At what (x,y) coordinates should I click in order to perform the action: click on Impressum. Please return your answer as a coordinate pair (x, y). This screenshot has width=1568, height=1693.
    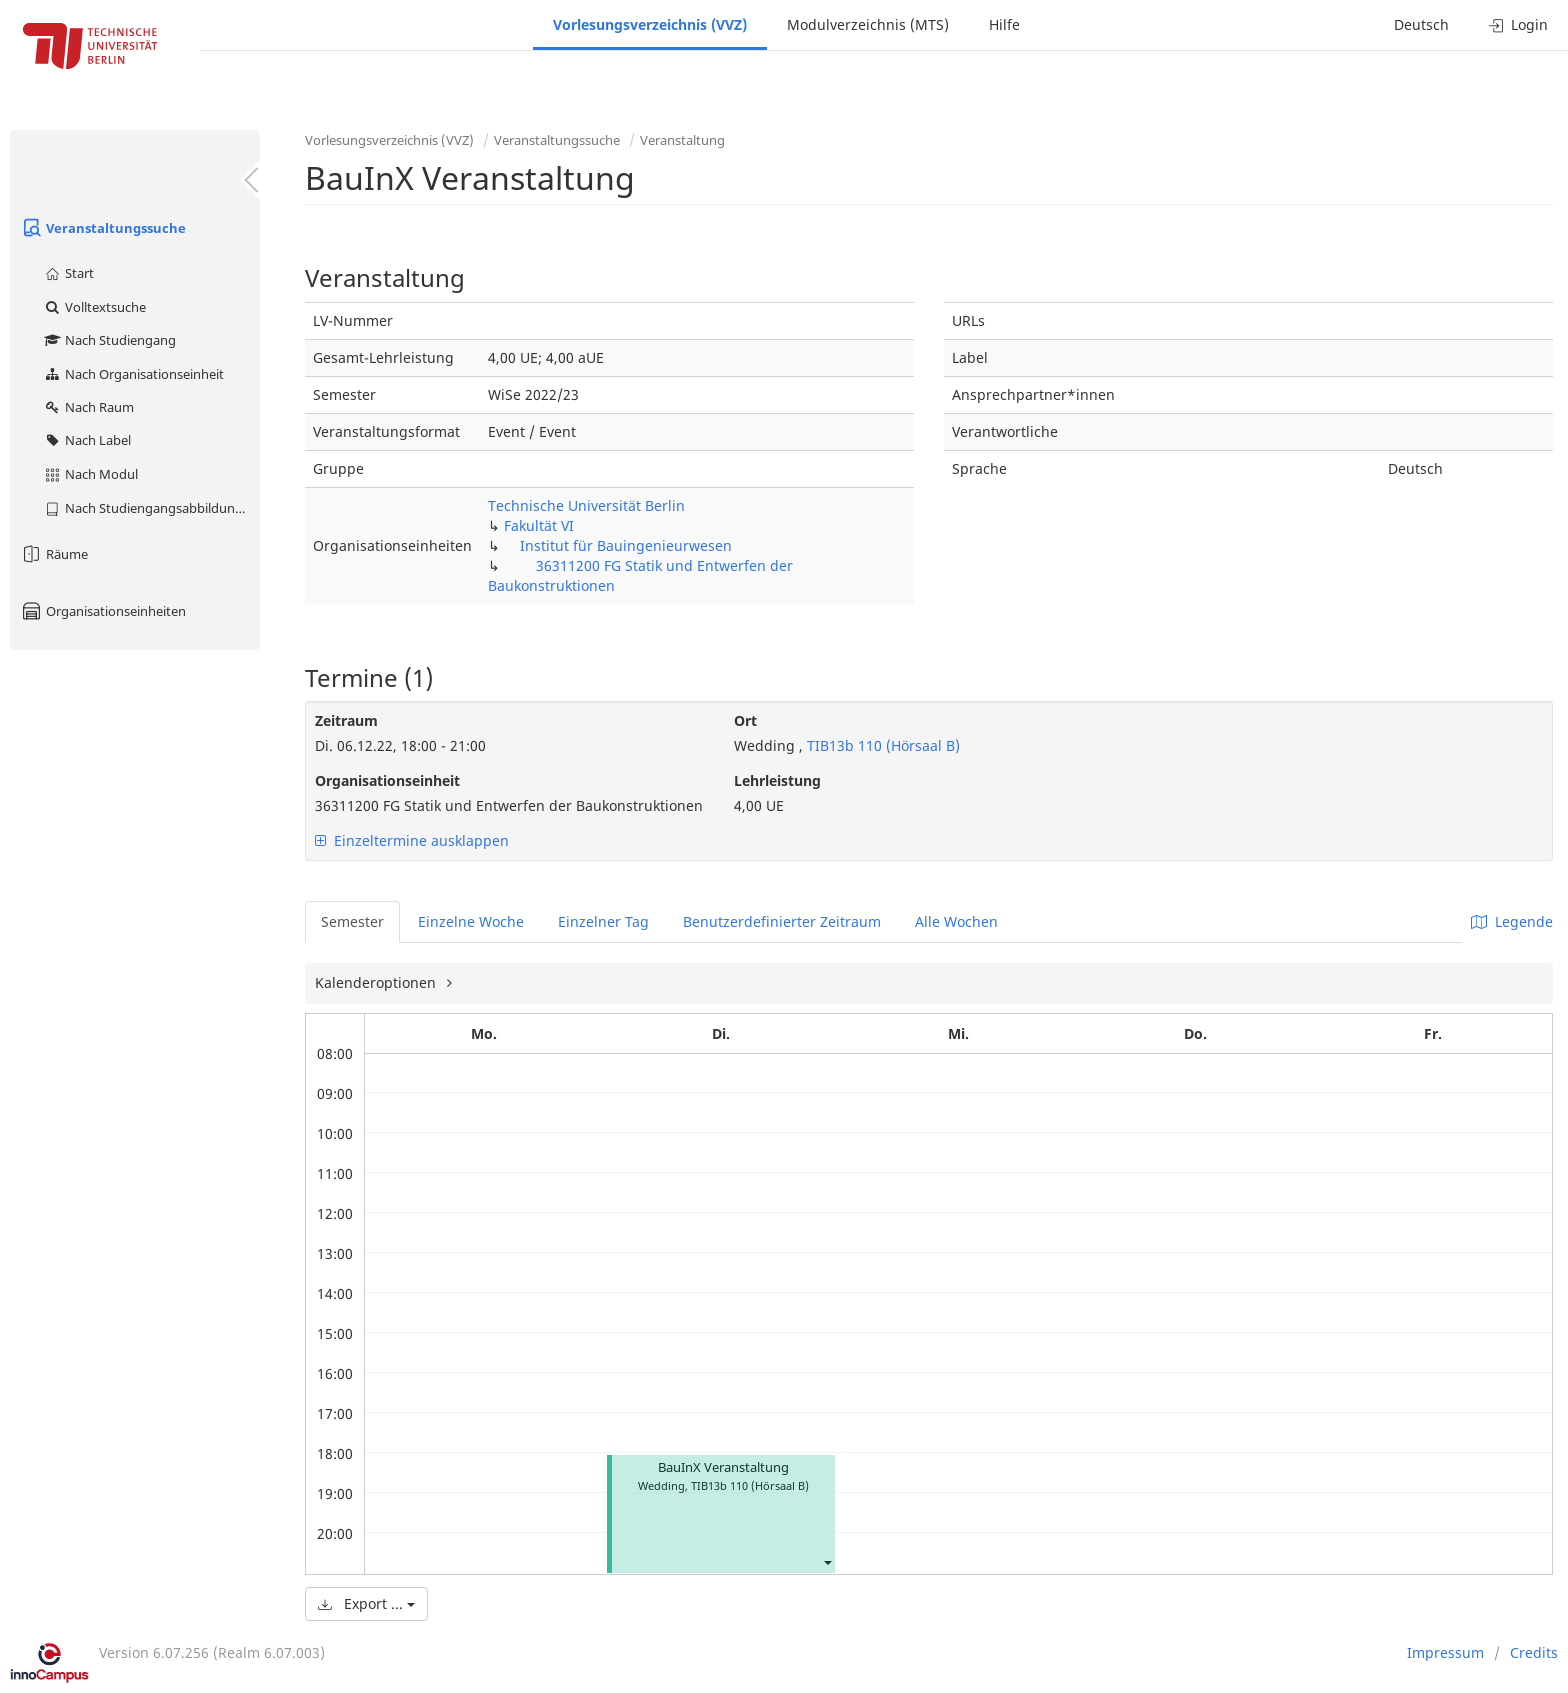
    Looking at the image, I should click on (1445, 1652).